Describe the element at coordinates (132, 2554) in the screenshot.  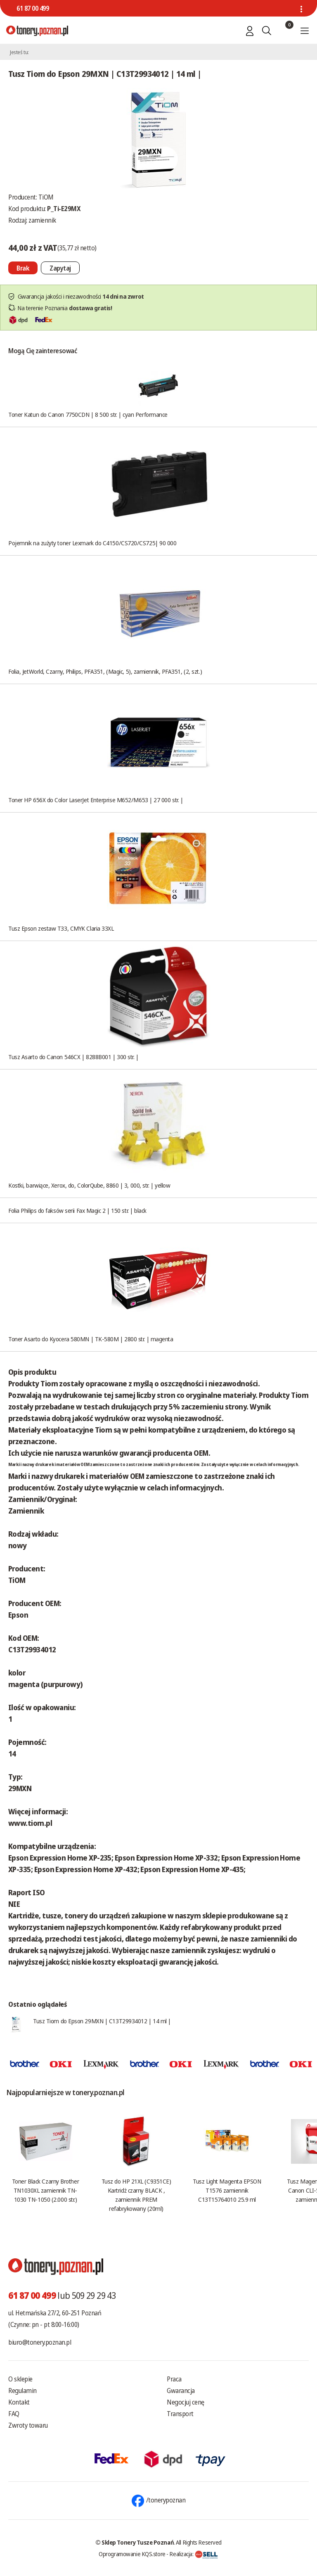
I see `Oprogramowanie KQS.store` at that location.